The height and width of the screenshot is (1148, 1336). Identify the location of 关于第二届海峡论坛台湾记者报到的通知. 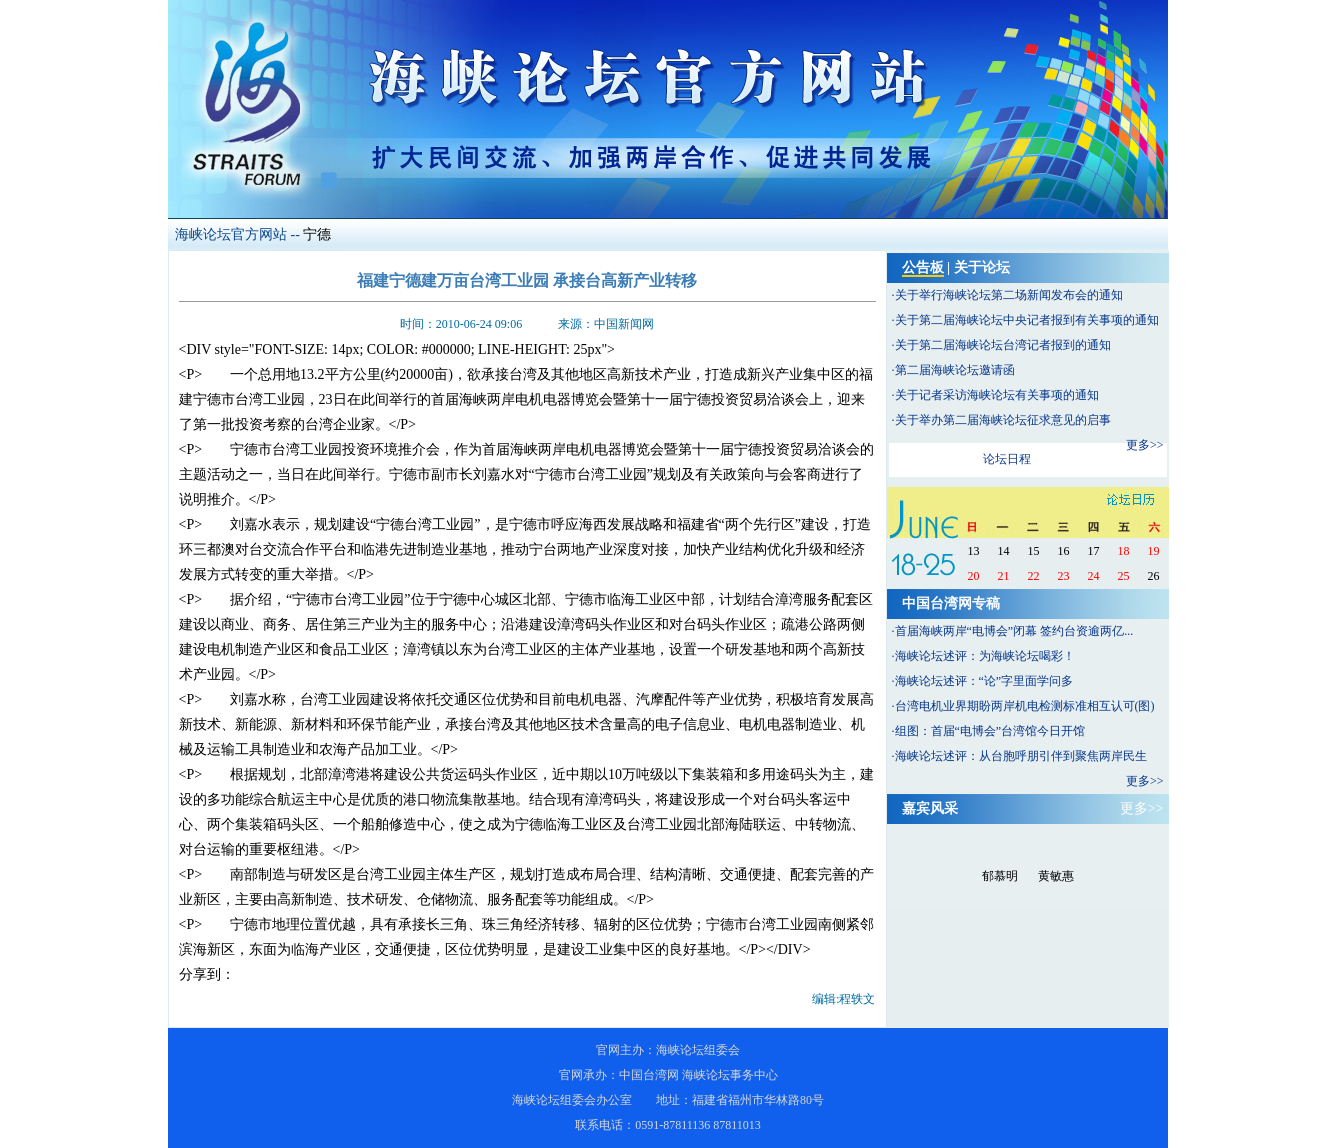
(1003, 345).